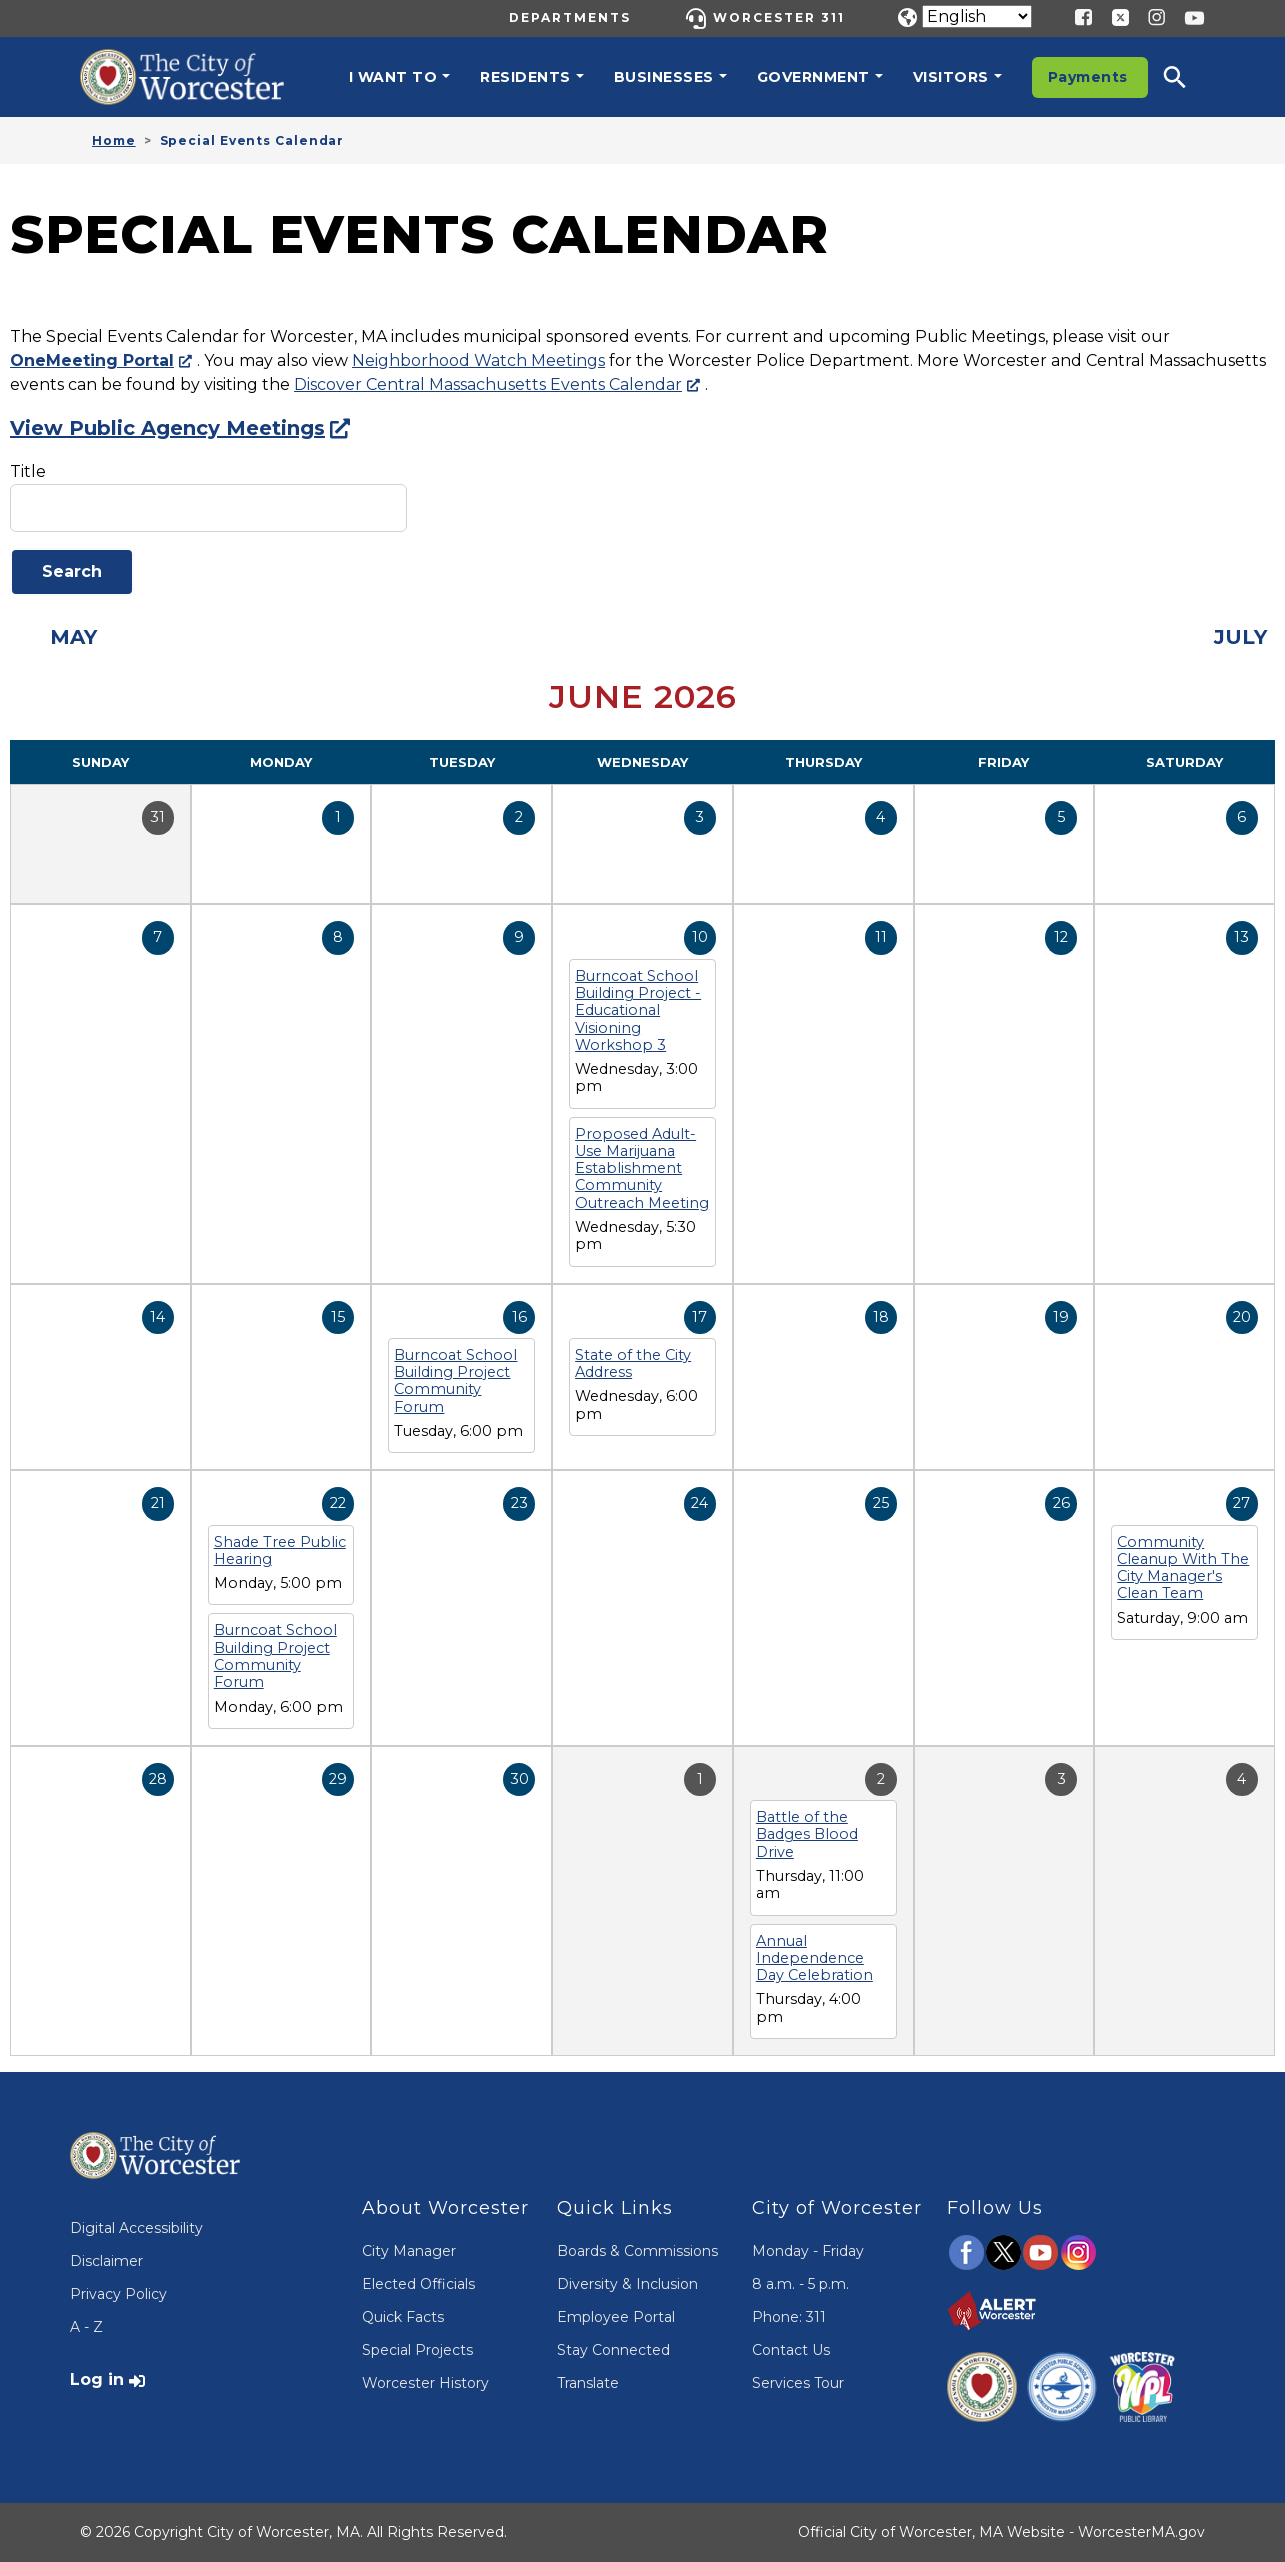 This screenshot has width=1285, height=2562. I want to click on Monday - Friday, so click(808, 2251).